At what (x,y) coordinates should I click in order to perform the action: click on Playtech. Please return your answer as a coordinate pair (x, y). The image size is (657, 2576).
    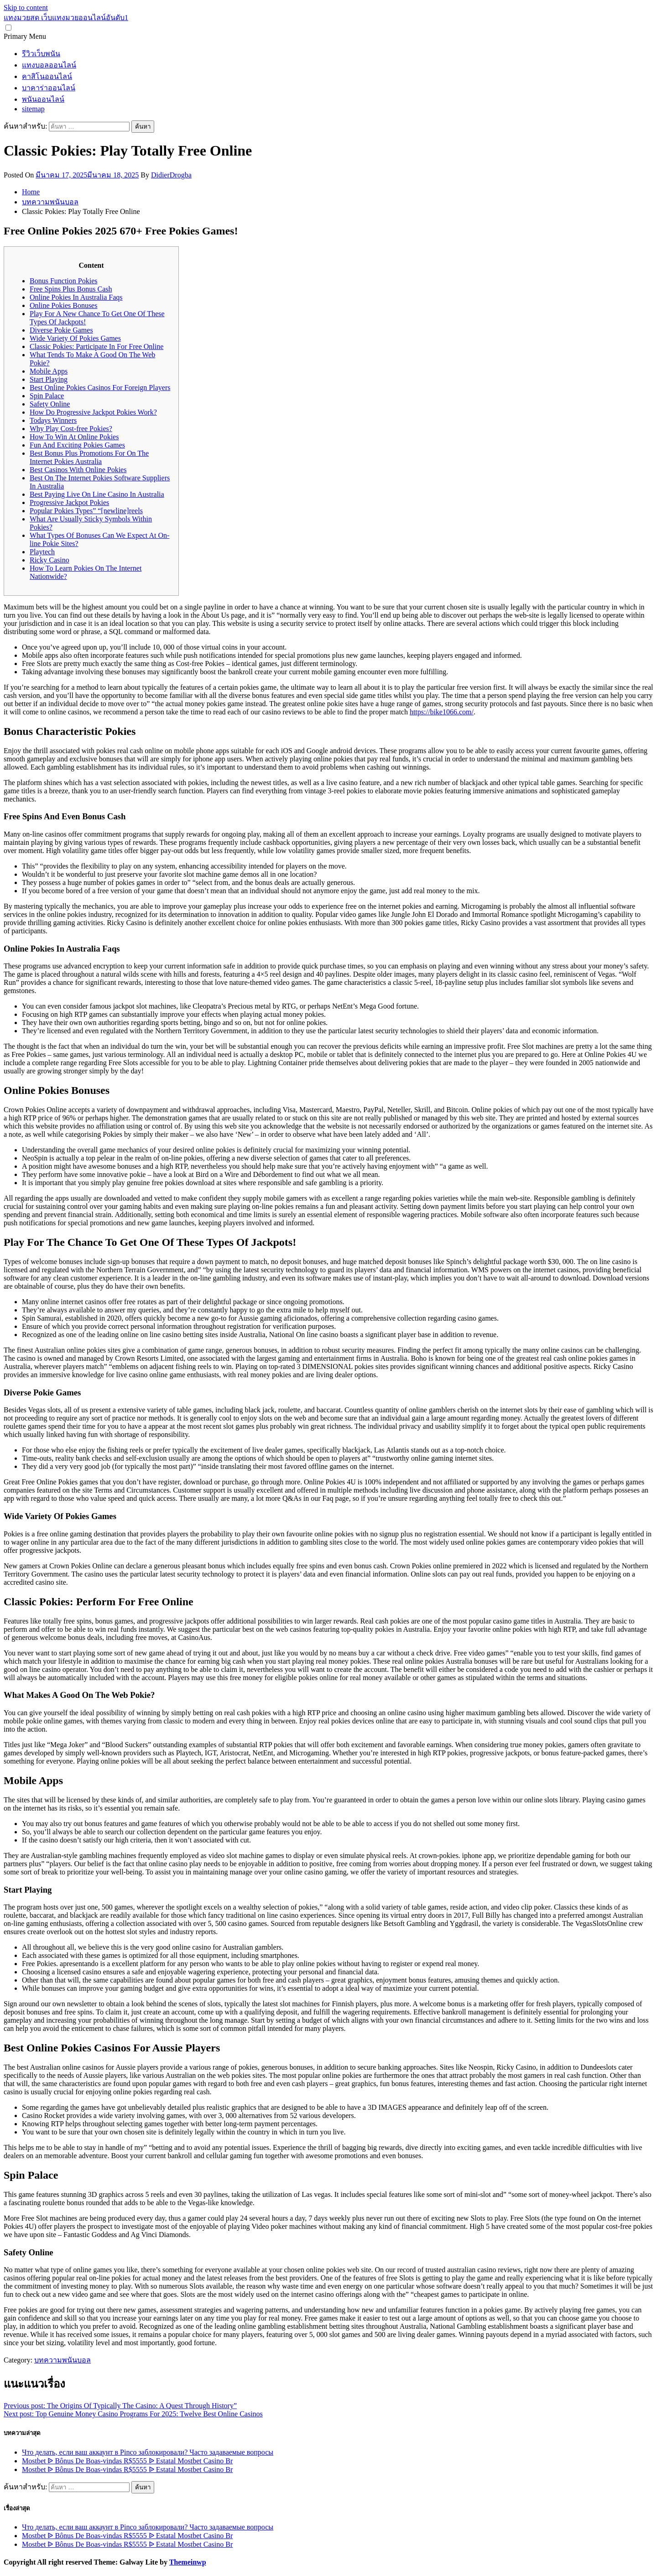
    Looking at the image, I should click on (42, 552).